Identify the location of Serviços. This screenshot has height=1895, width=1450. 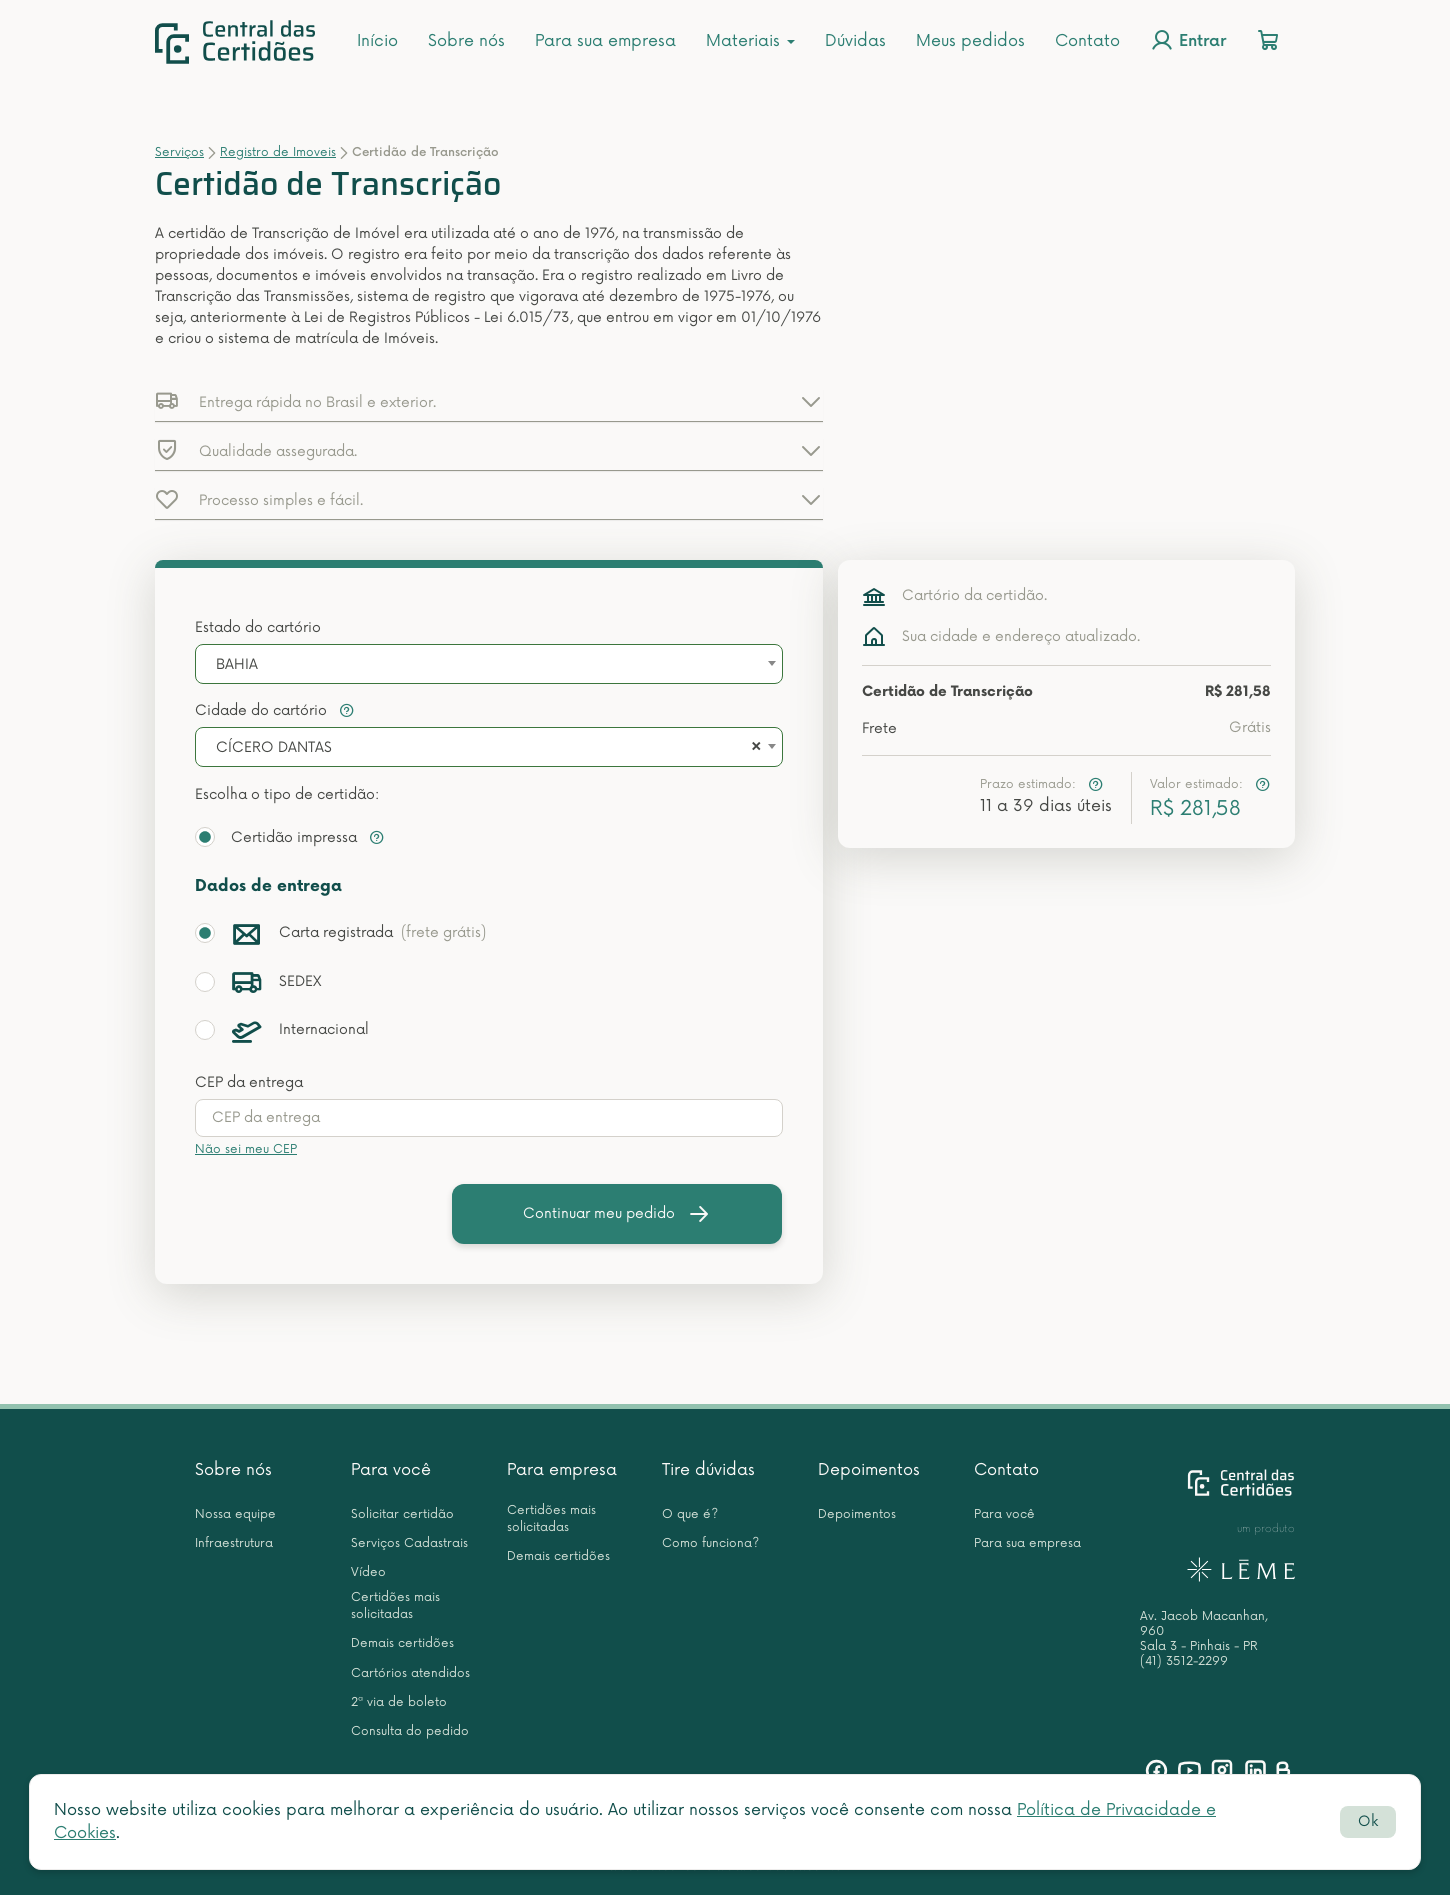
(179, 152).